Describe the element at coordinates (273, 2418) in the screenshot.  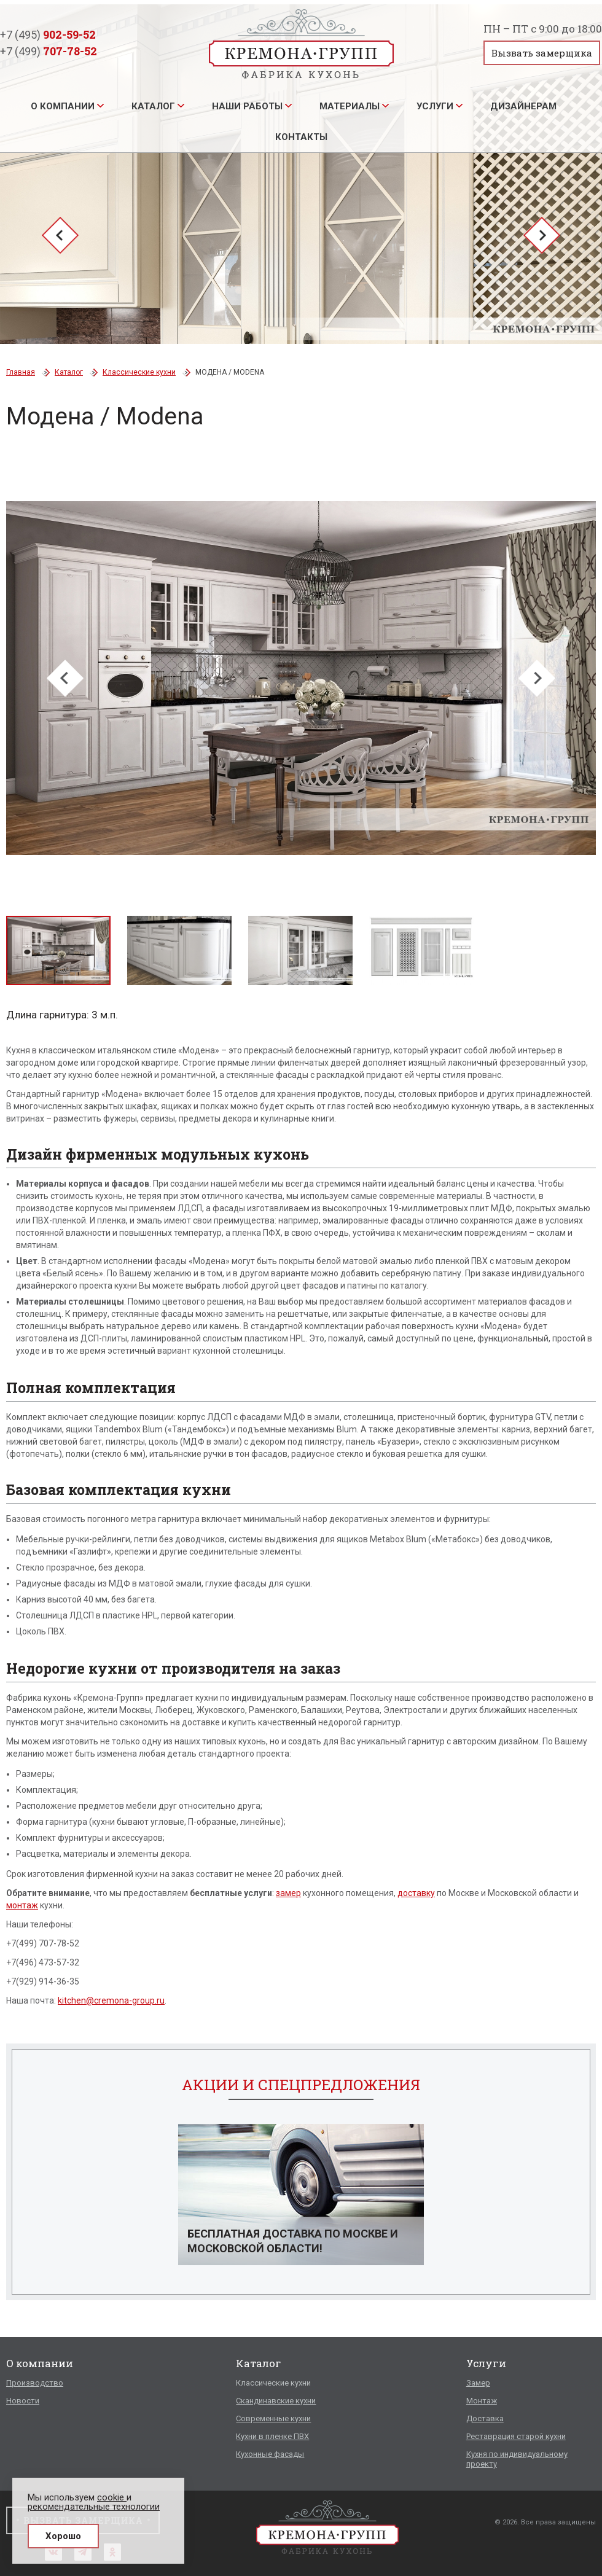
I see `Современные кухни` at that location.